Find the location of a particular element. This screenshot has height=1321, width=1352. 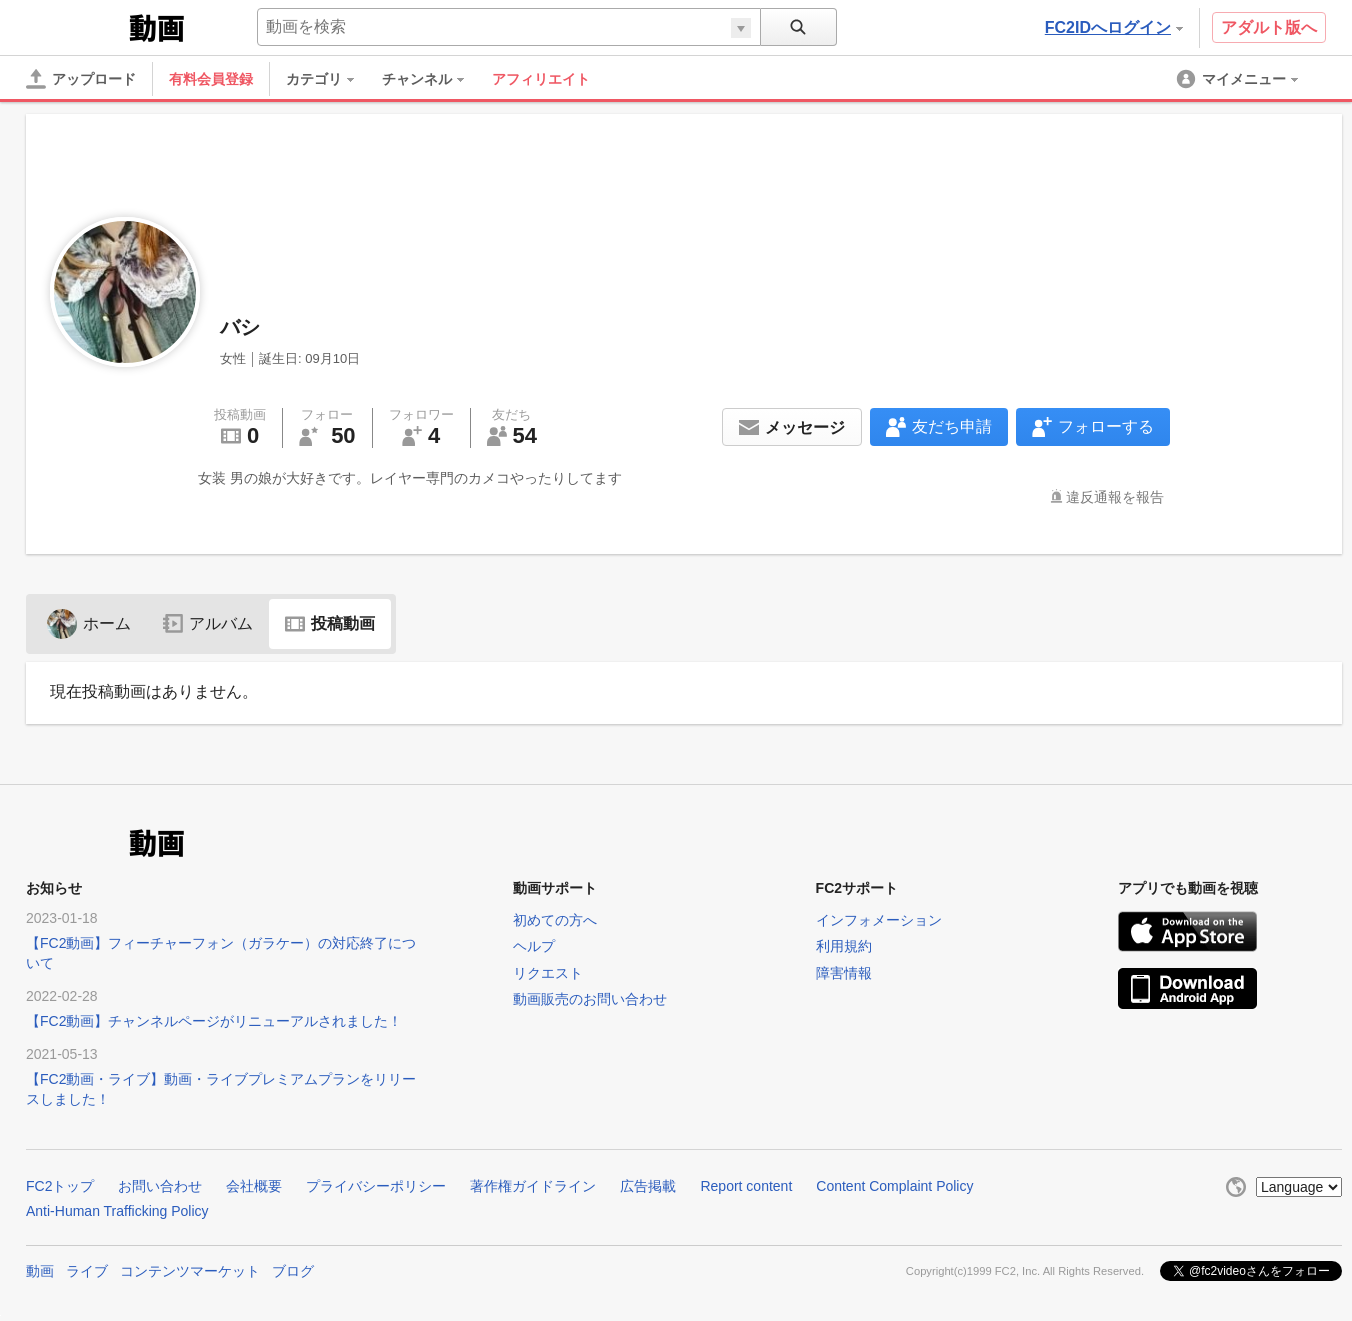

Anti-Human Trafficking Policy is located at coordinates (117, 1211).